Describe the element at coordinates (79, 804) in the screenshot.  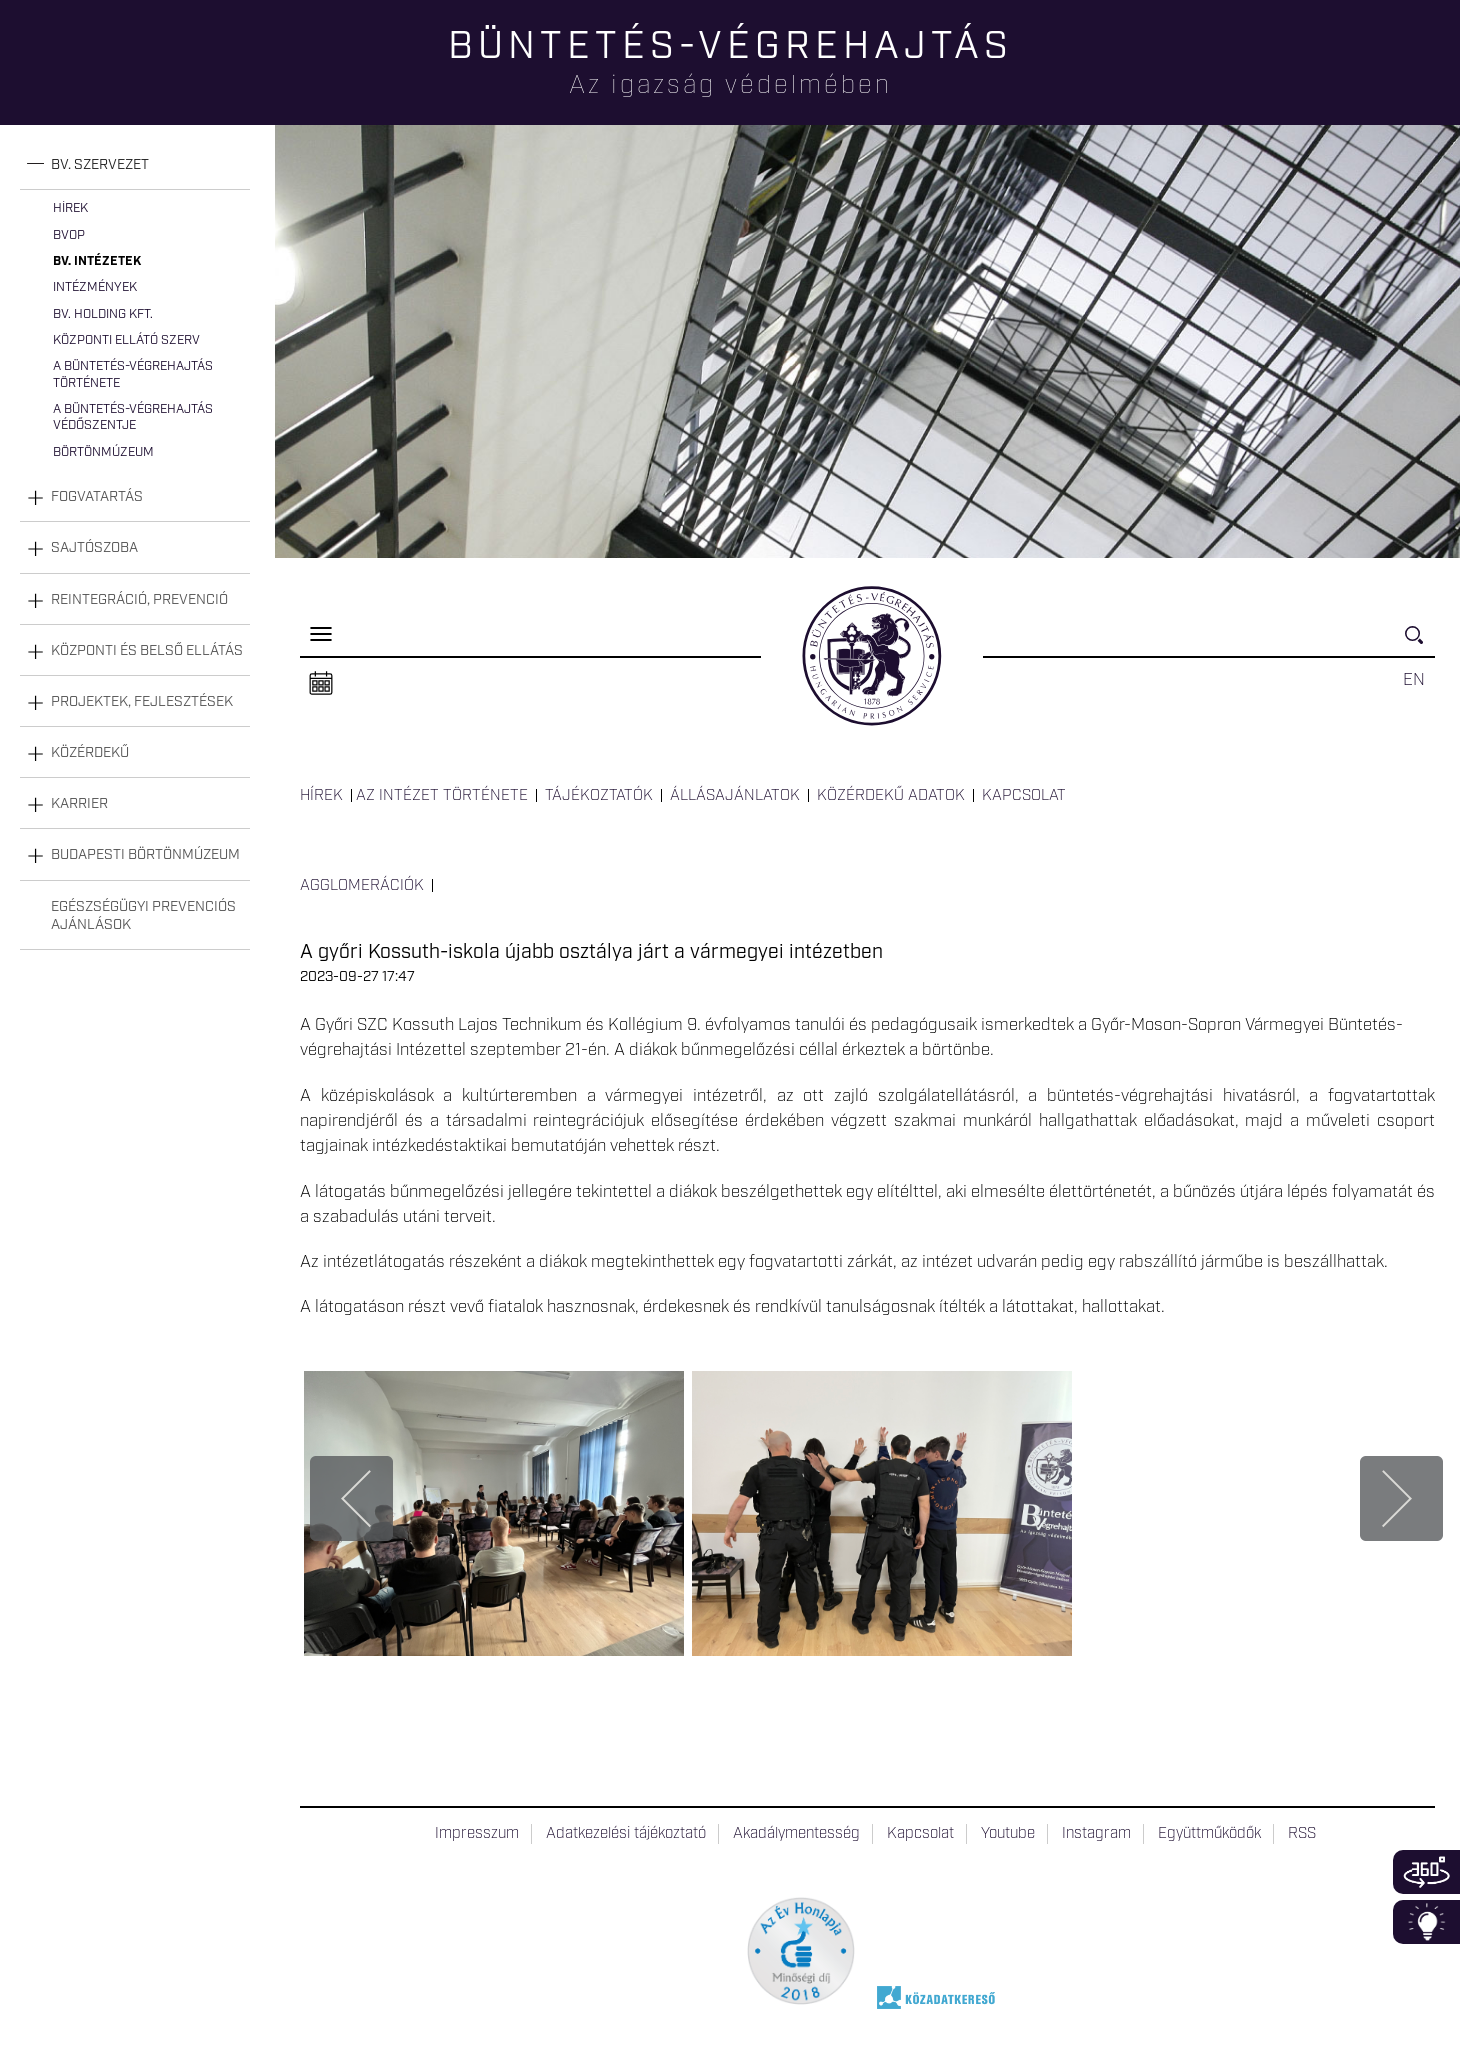
I see `Karrier` at that location.